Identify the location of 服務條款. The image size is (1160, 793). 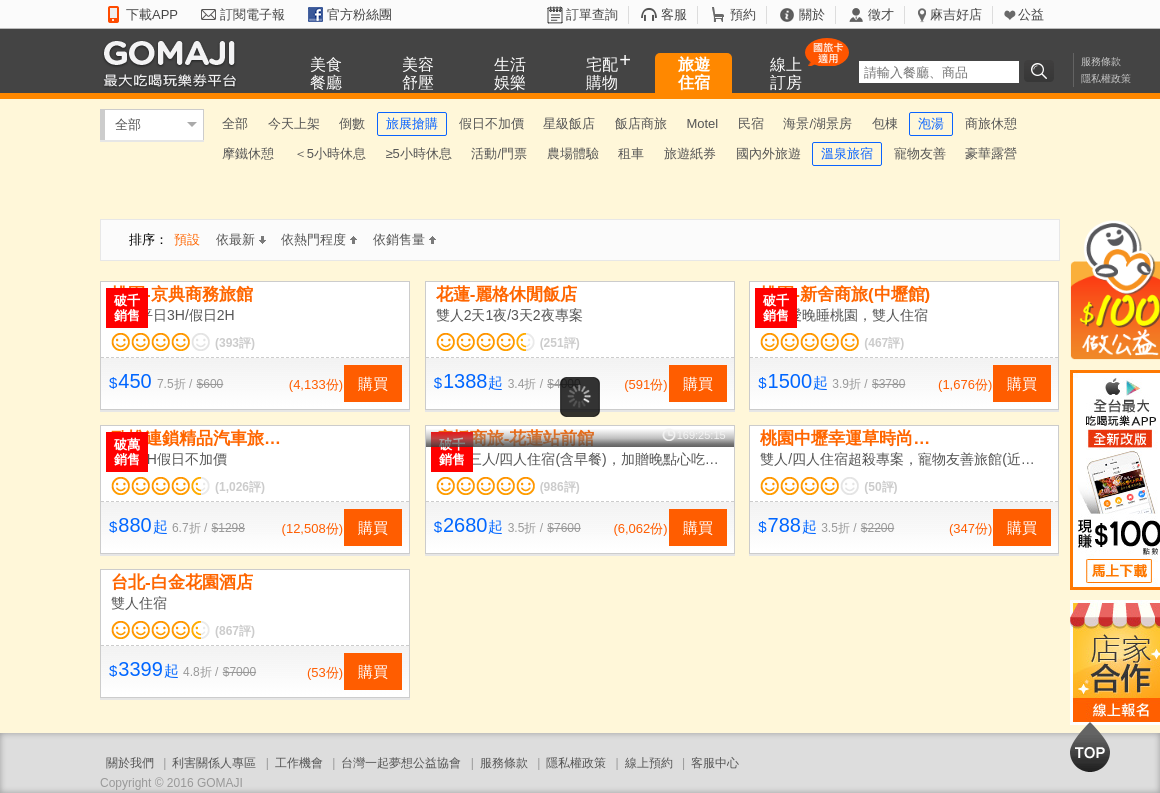
(1101, 61).